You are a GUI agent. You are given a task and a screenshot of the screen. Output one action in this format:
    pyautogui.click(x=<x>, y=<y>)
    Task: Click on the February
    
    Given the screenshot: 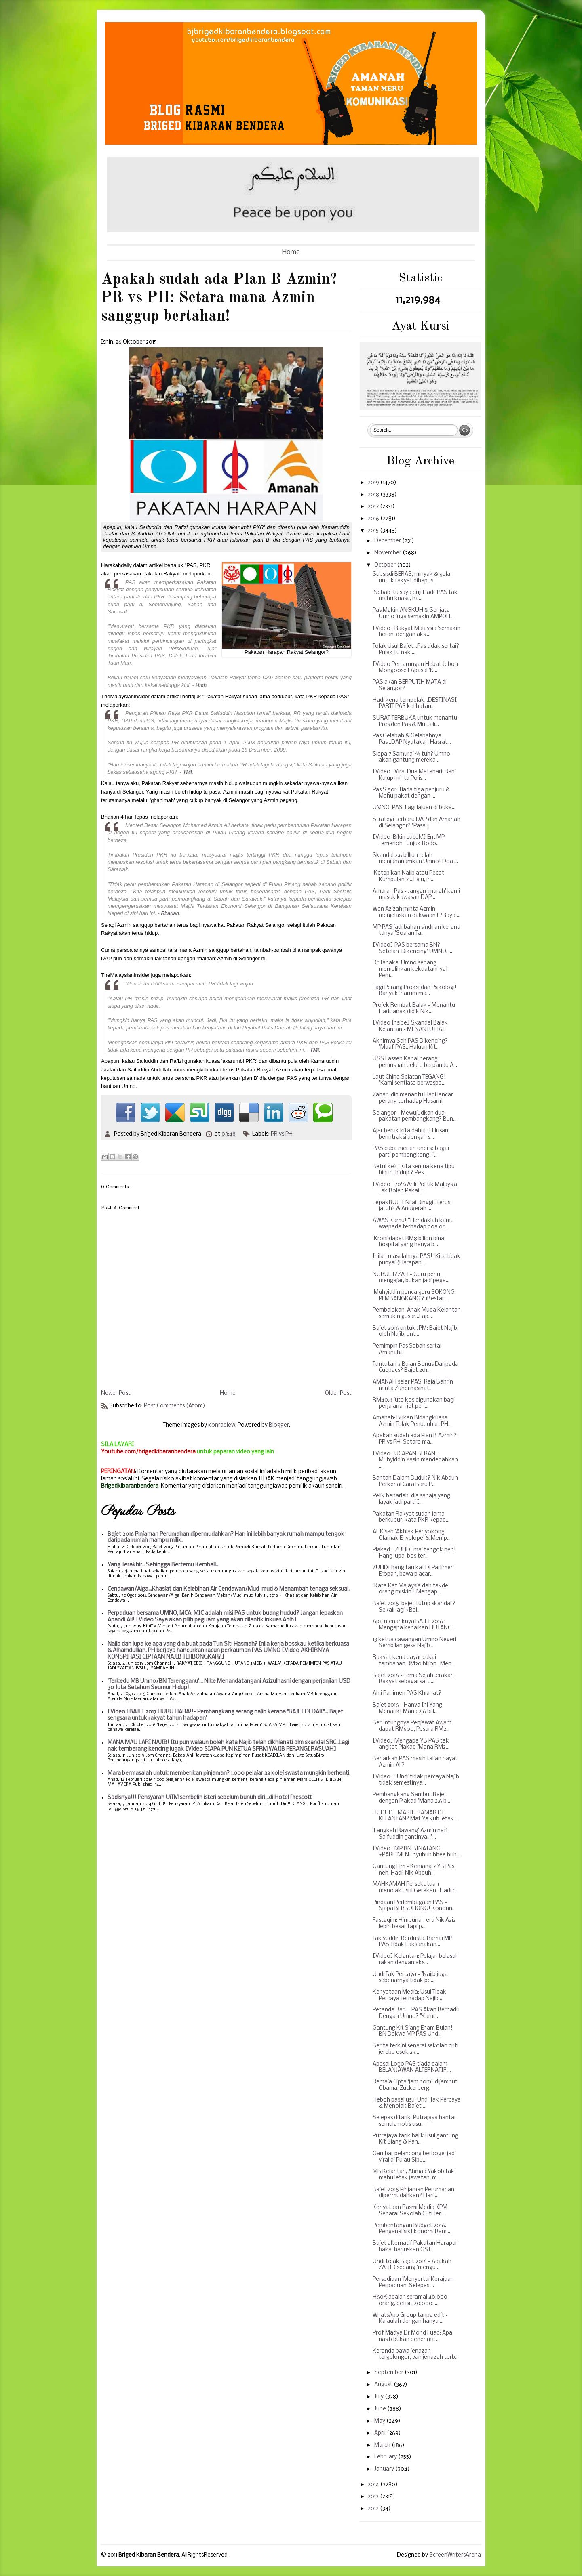 What is the action you would take?
    pyautogui.click(x=386, y=2457)
    